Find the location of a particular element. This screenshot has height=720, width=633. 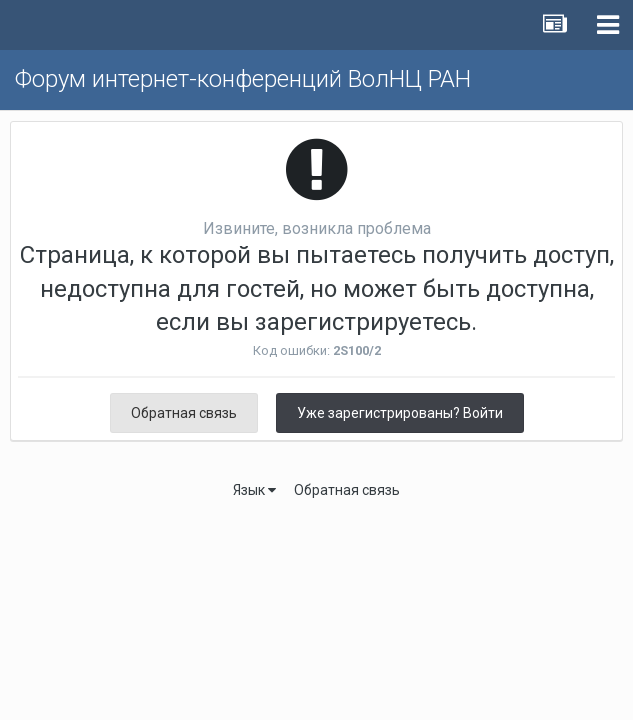

Обратная связь is located at coordinates (184, 413).